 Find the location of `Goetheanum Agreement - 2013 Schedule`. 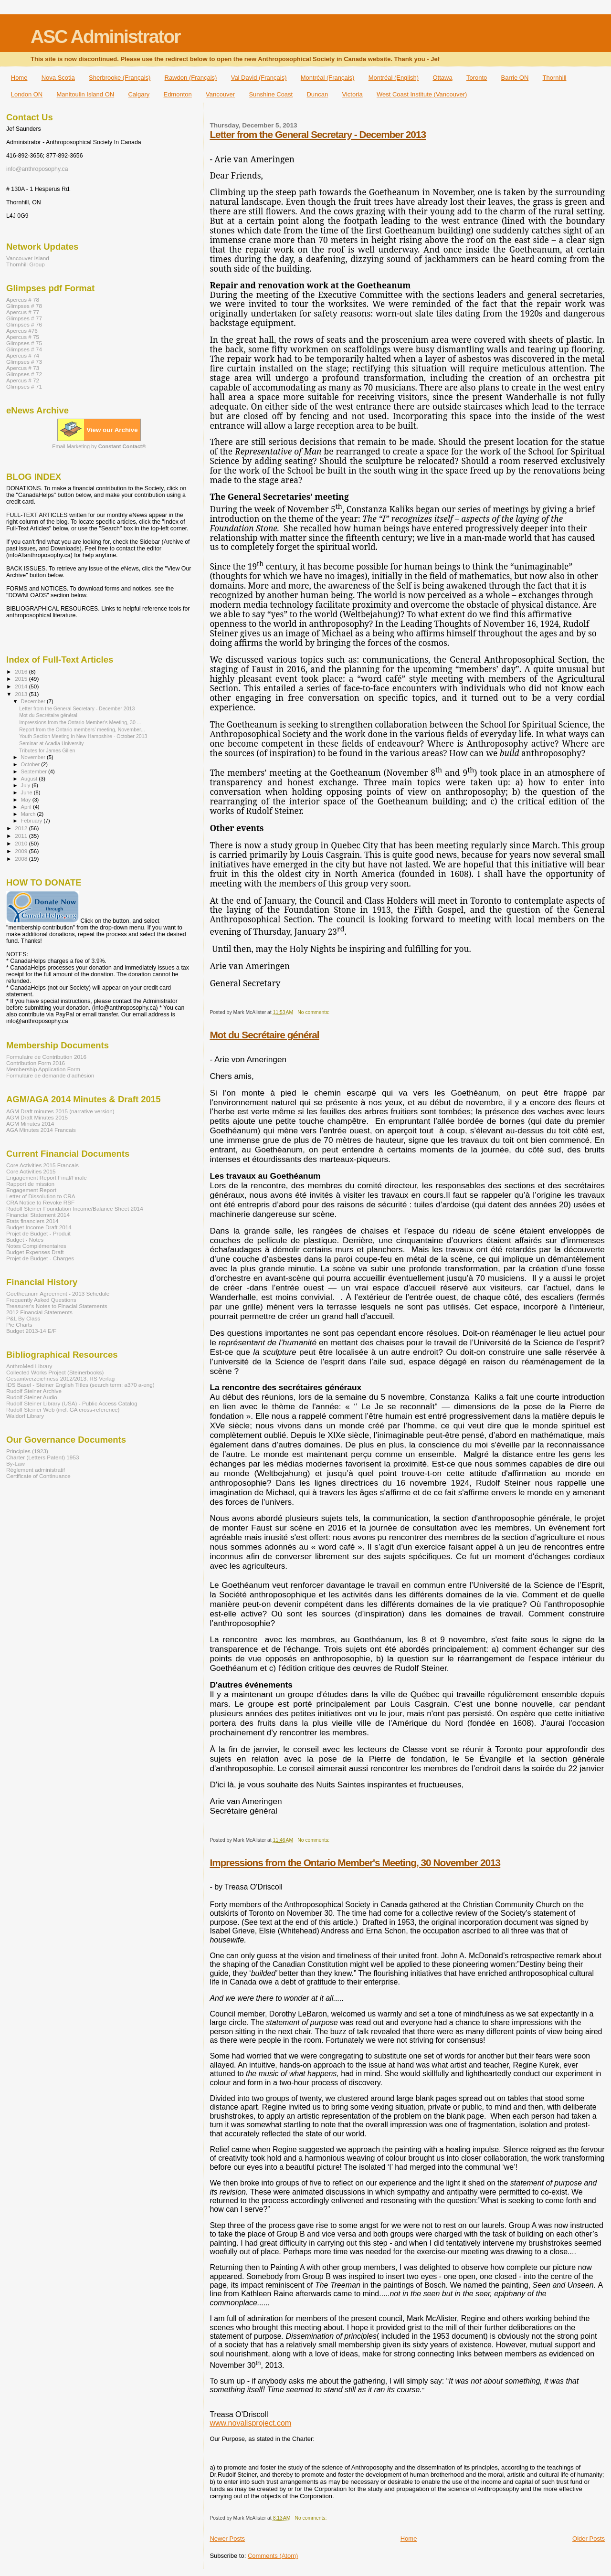

Goetheanum Agreement - 2013 Schedule is located at coordinates (57, 1293).